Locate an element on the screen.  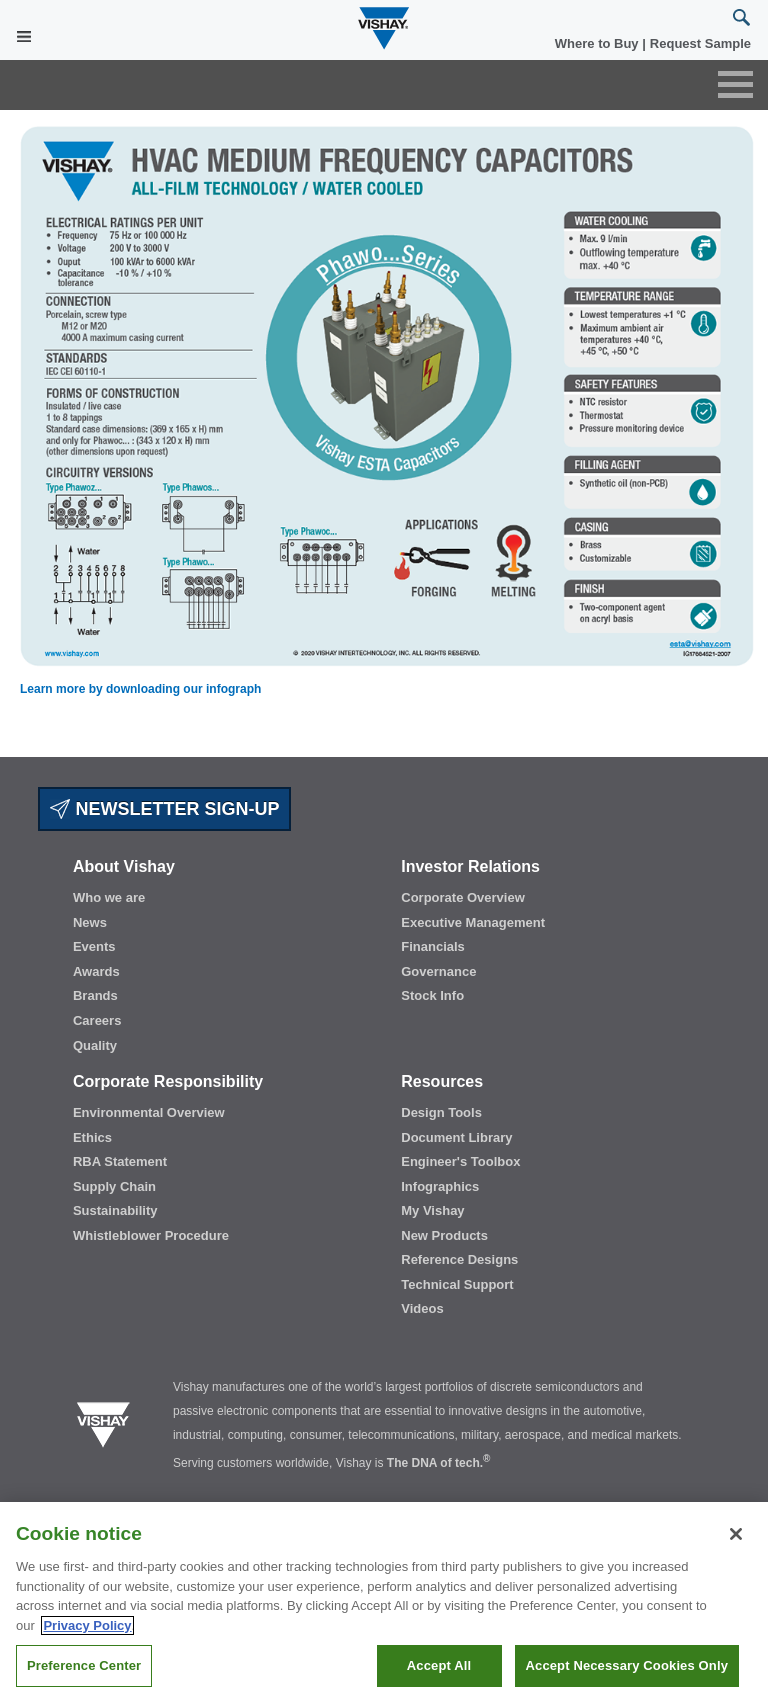
Videos is located at coordinates (422, 1308).